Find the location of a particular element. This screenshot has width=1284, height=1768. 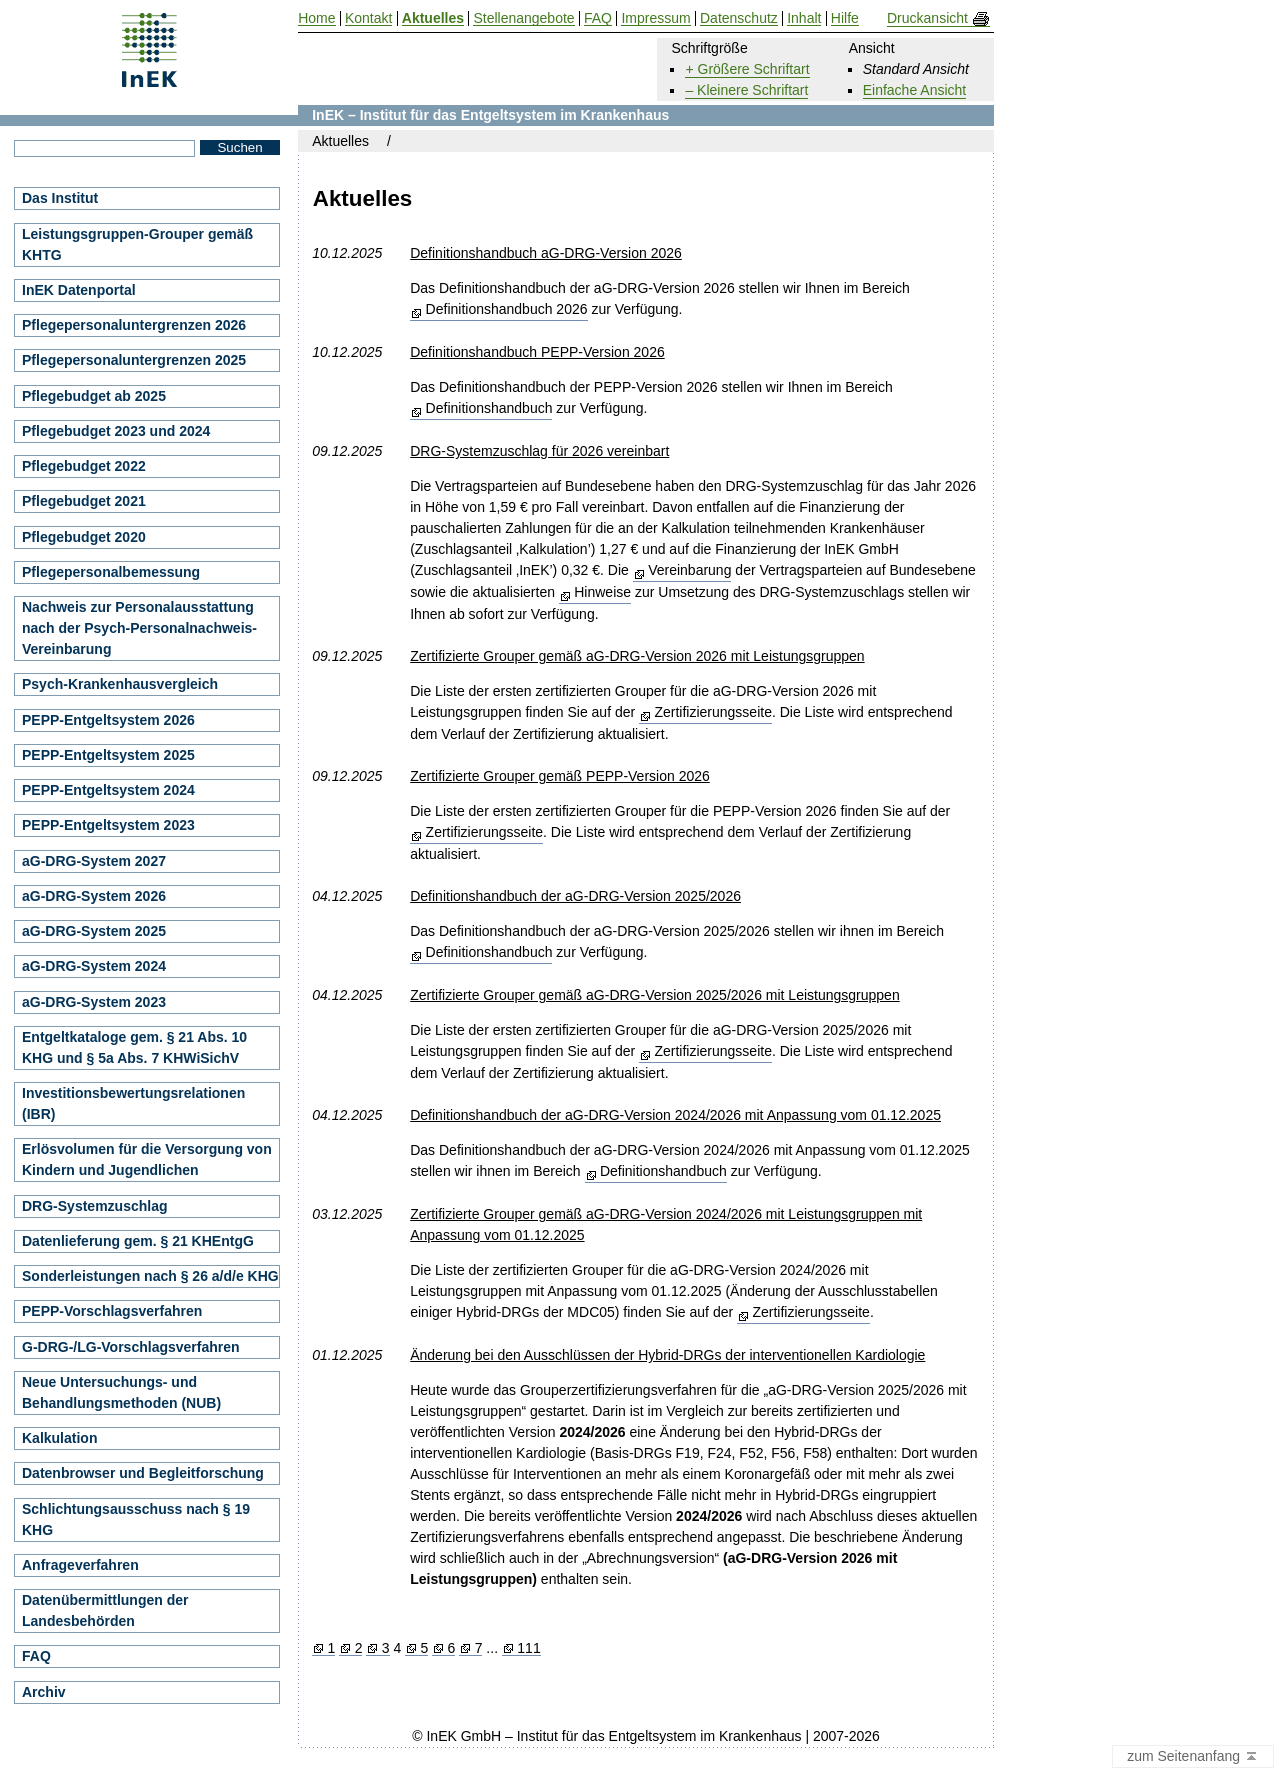

Psych-Krankenhausvergleich is located at coordinates (120, 684).